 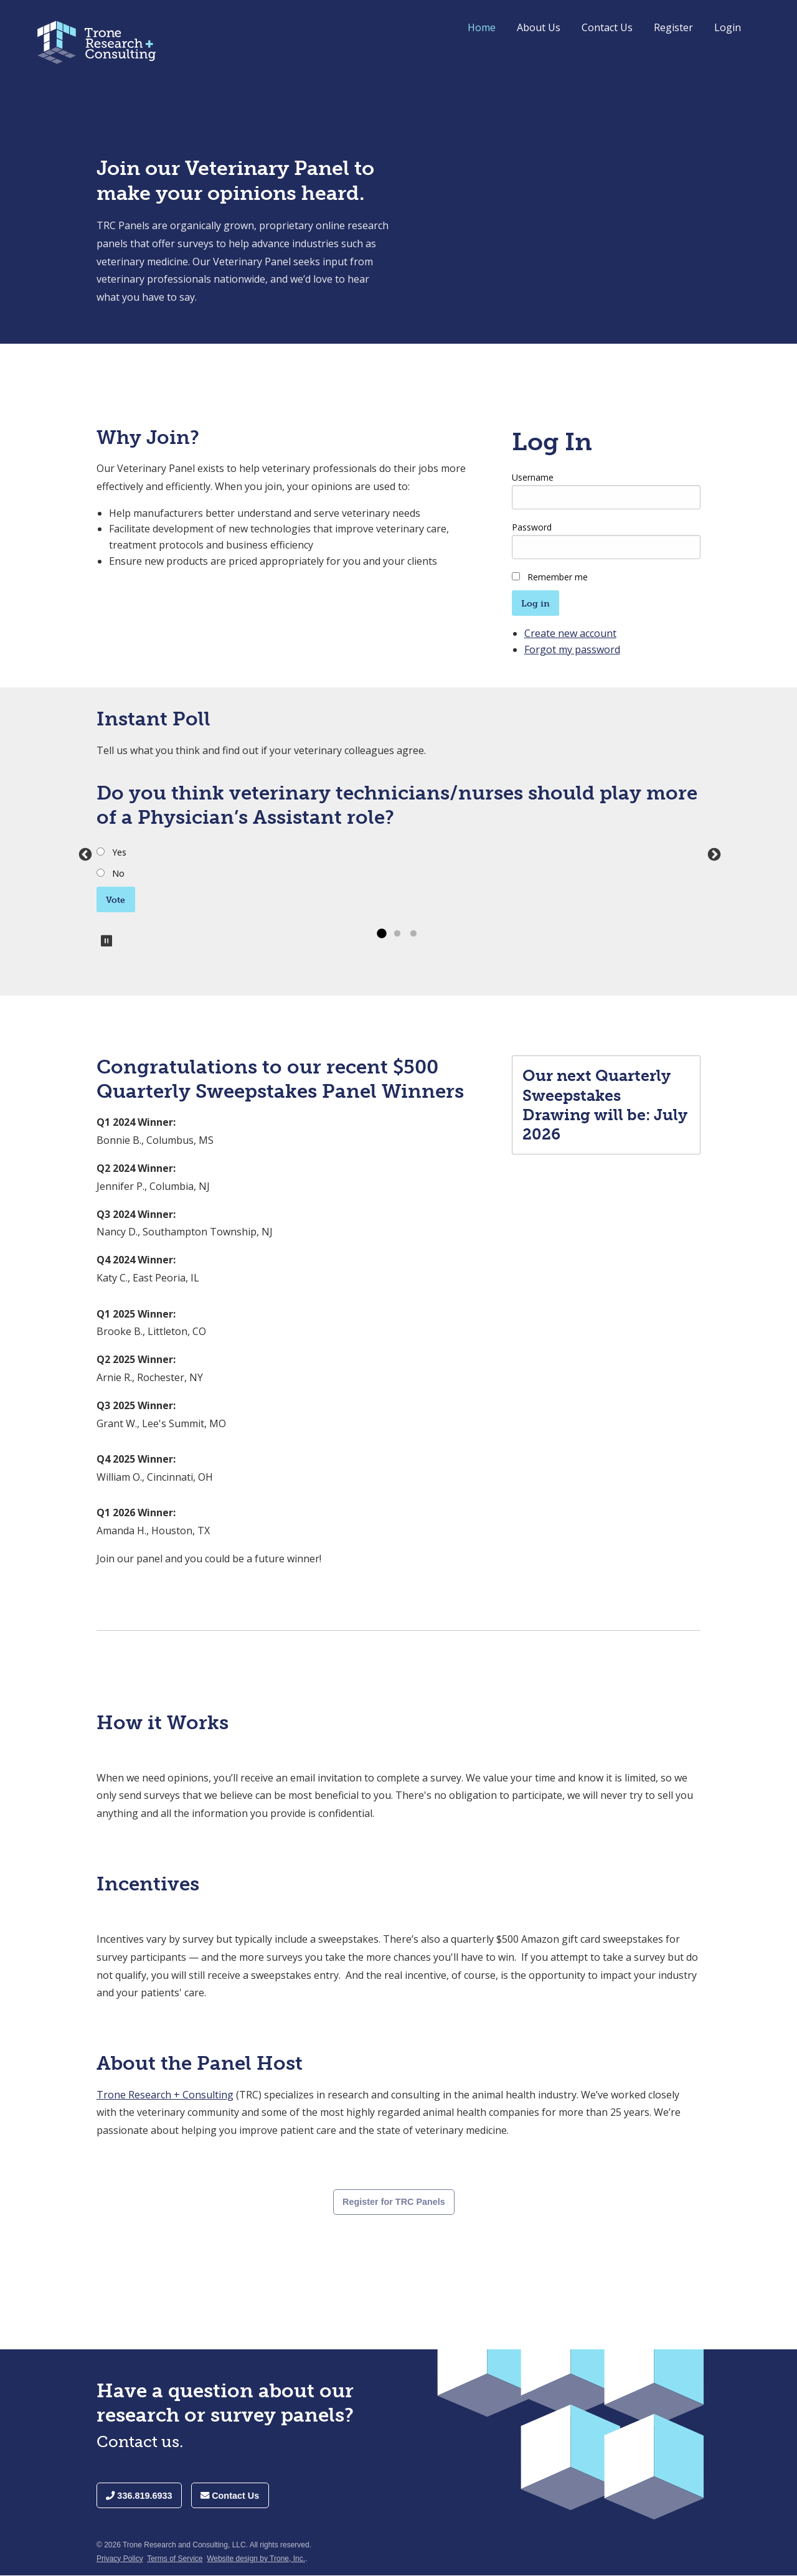 What do you see at coordinates (174, 2558) in the screenshot?
I see `Terms of Service` at bounding box center [174, 2558].